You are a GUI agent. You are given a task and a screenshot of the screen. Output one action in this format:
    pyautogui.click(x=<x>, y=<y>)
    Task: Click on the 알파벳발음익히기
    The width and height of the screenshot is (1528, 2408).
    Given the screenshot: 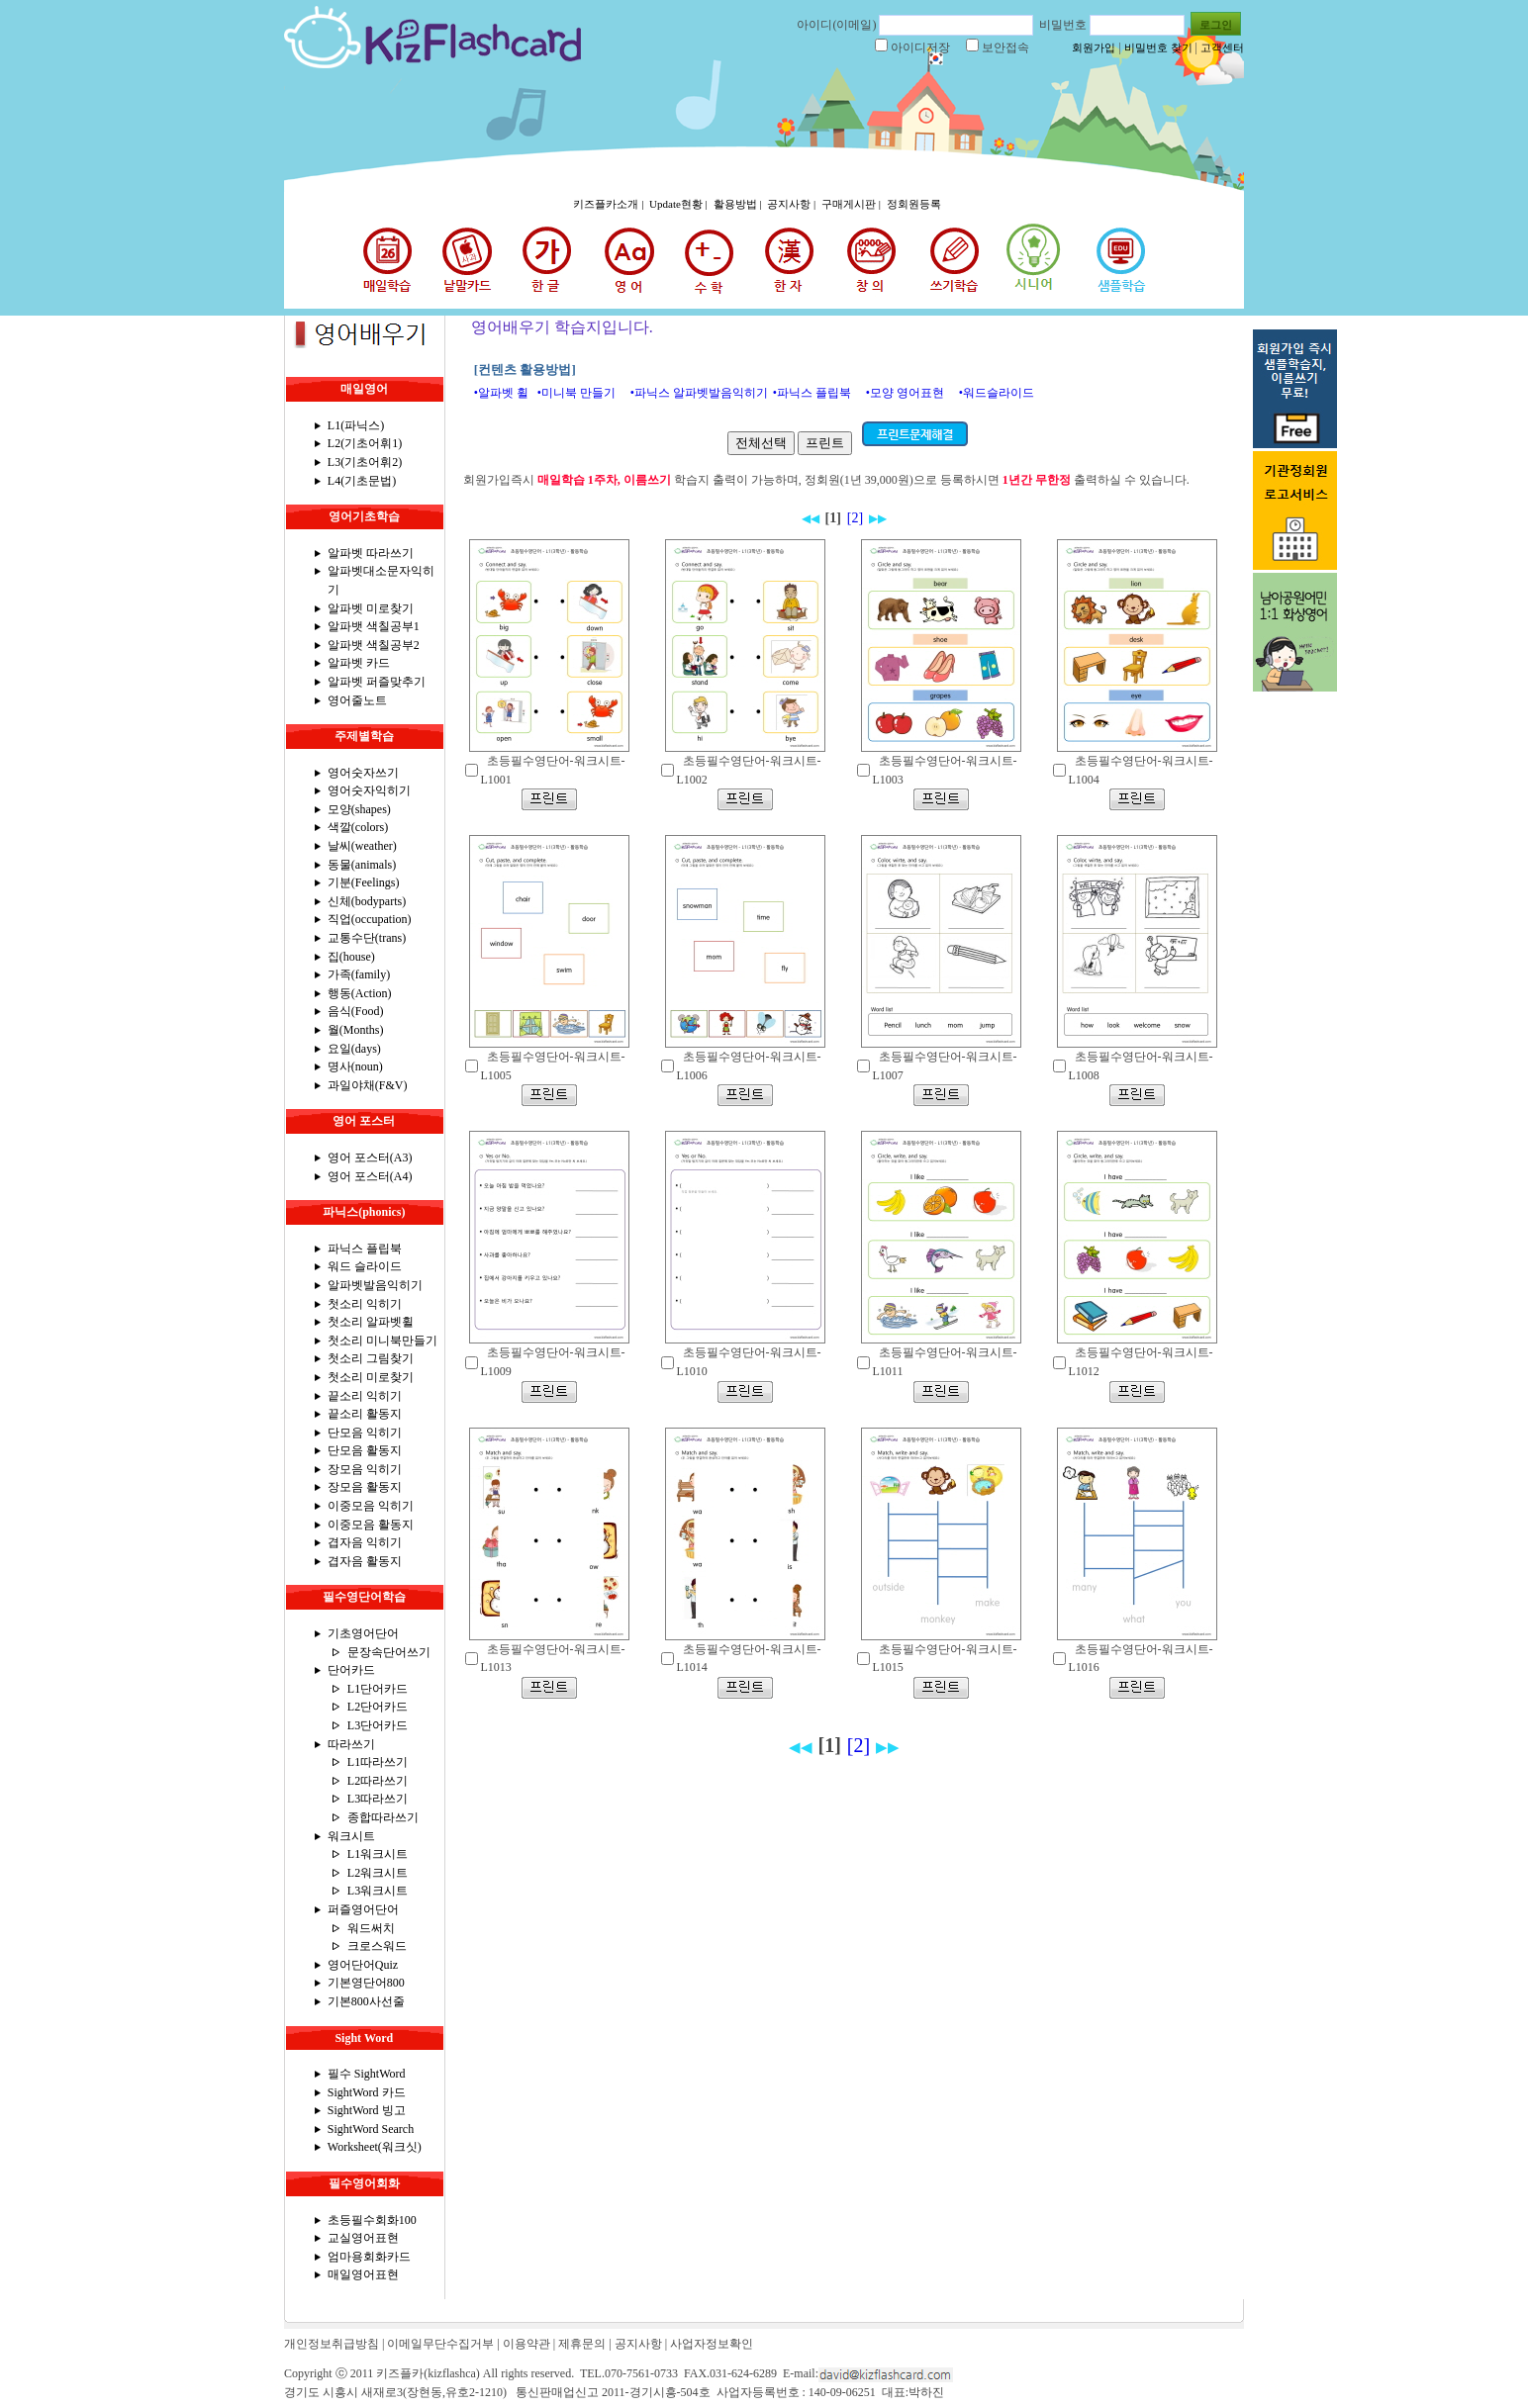 What is the action you would take?
    pyautogui.click(x=375, y=1285)
    